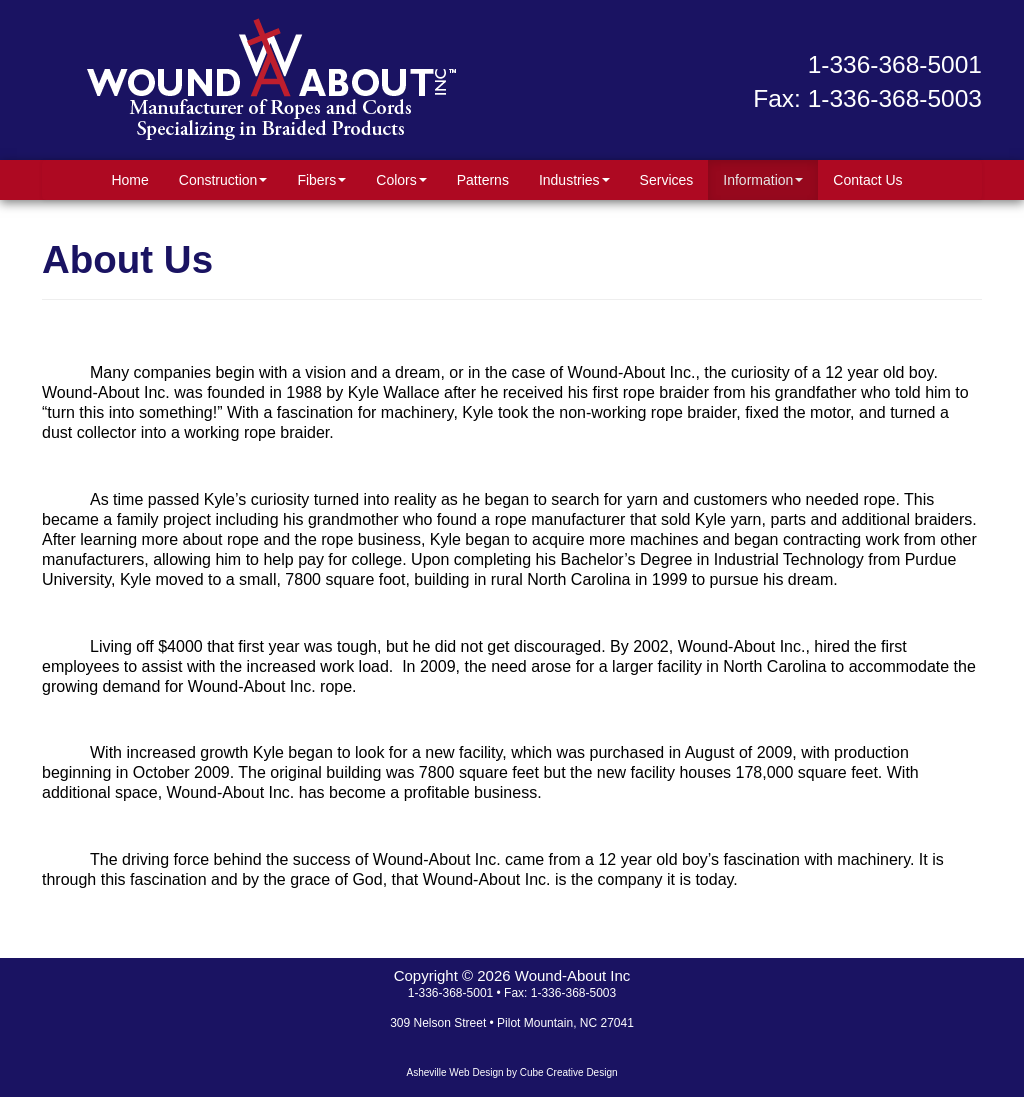 This screenshot has height=1097, width=1024. Describe the element at coordinates (867, 180) in the screenshot. I see `Contact Us` at that location.